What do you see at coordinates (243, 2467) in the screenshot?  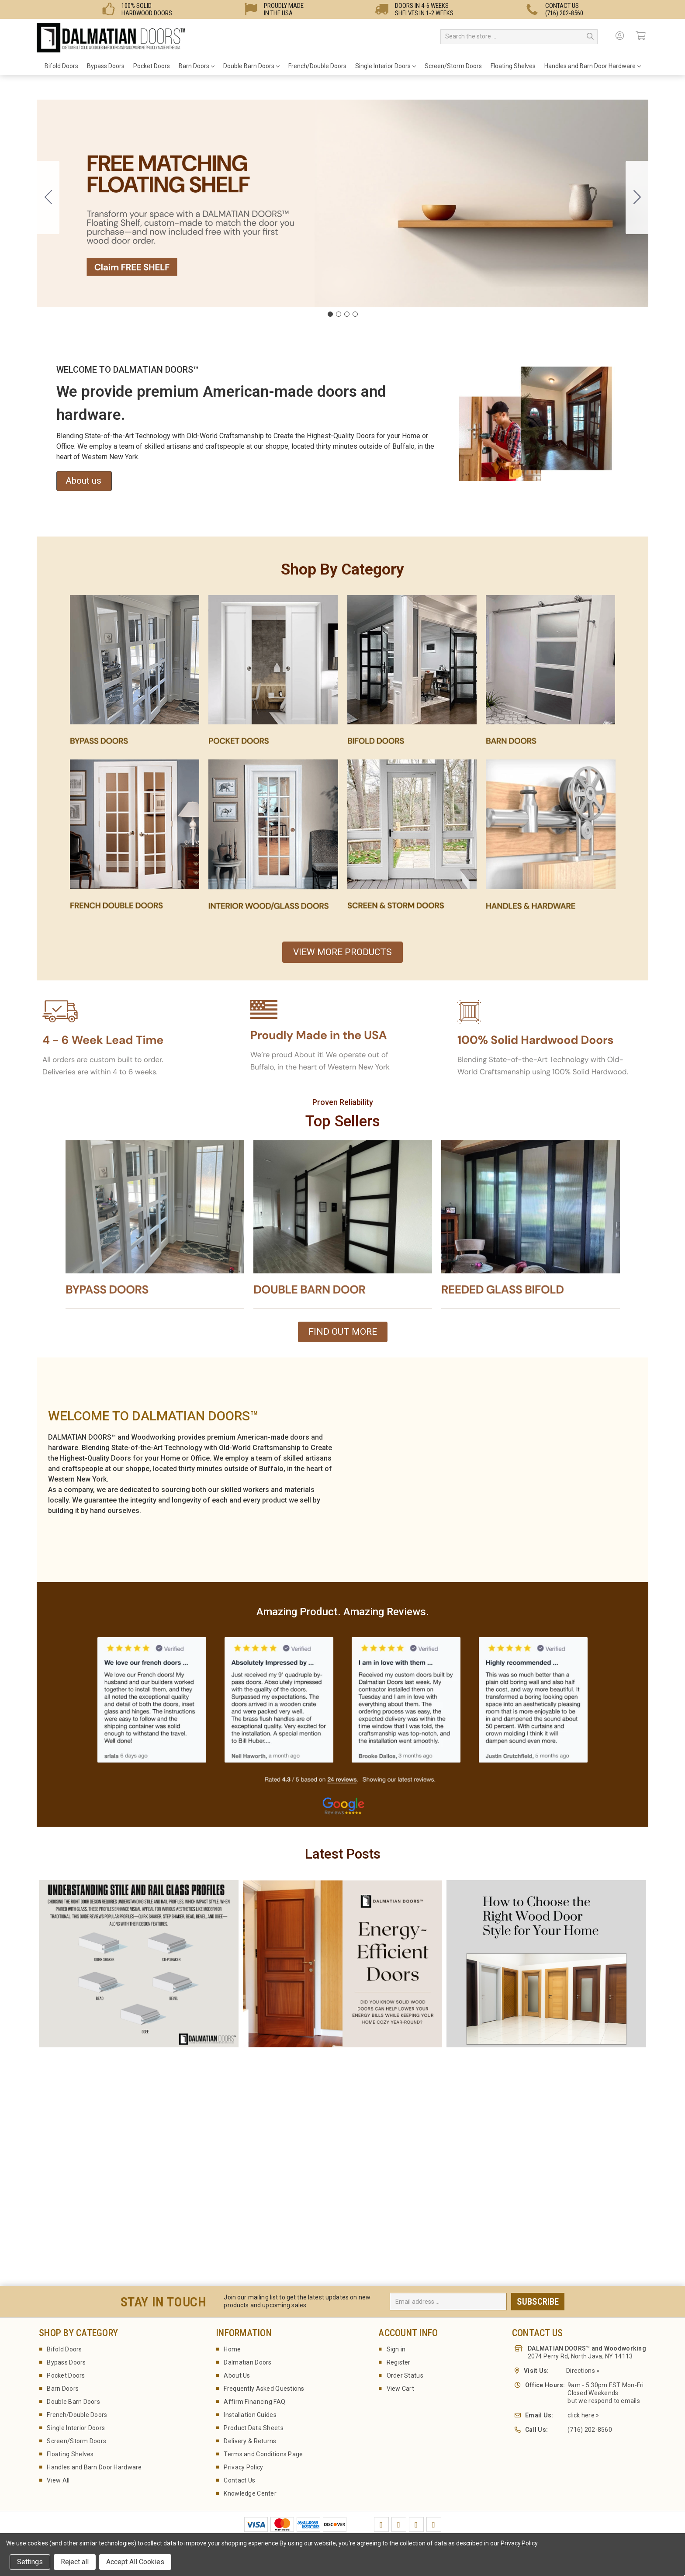 I see `Privacy Policy` at bounding box center [243, 2467].